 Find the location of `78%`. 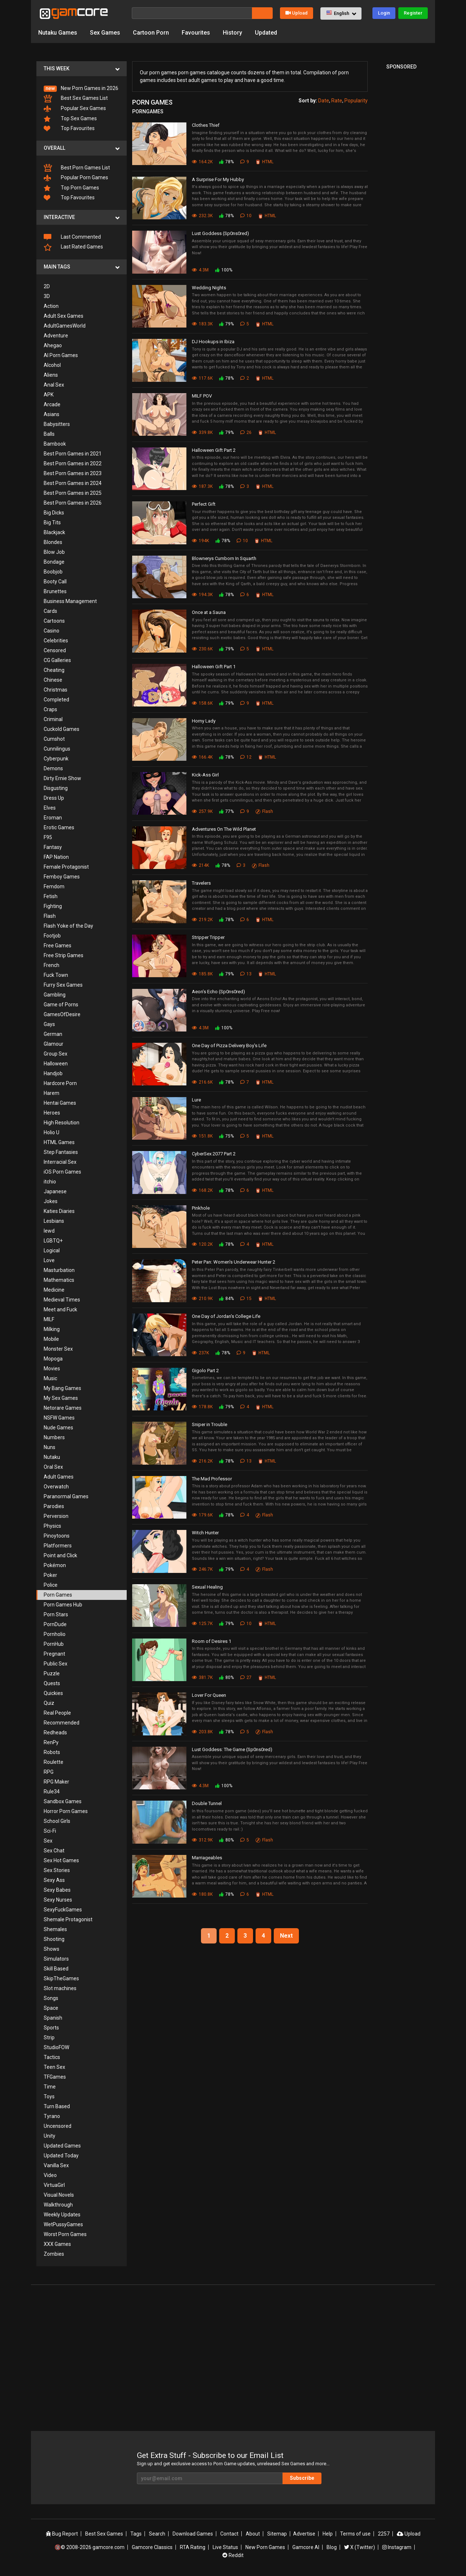

78% is located at coordinates (226, 161).